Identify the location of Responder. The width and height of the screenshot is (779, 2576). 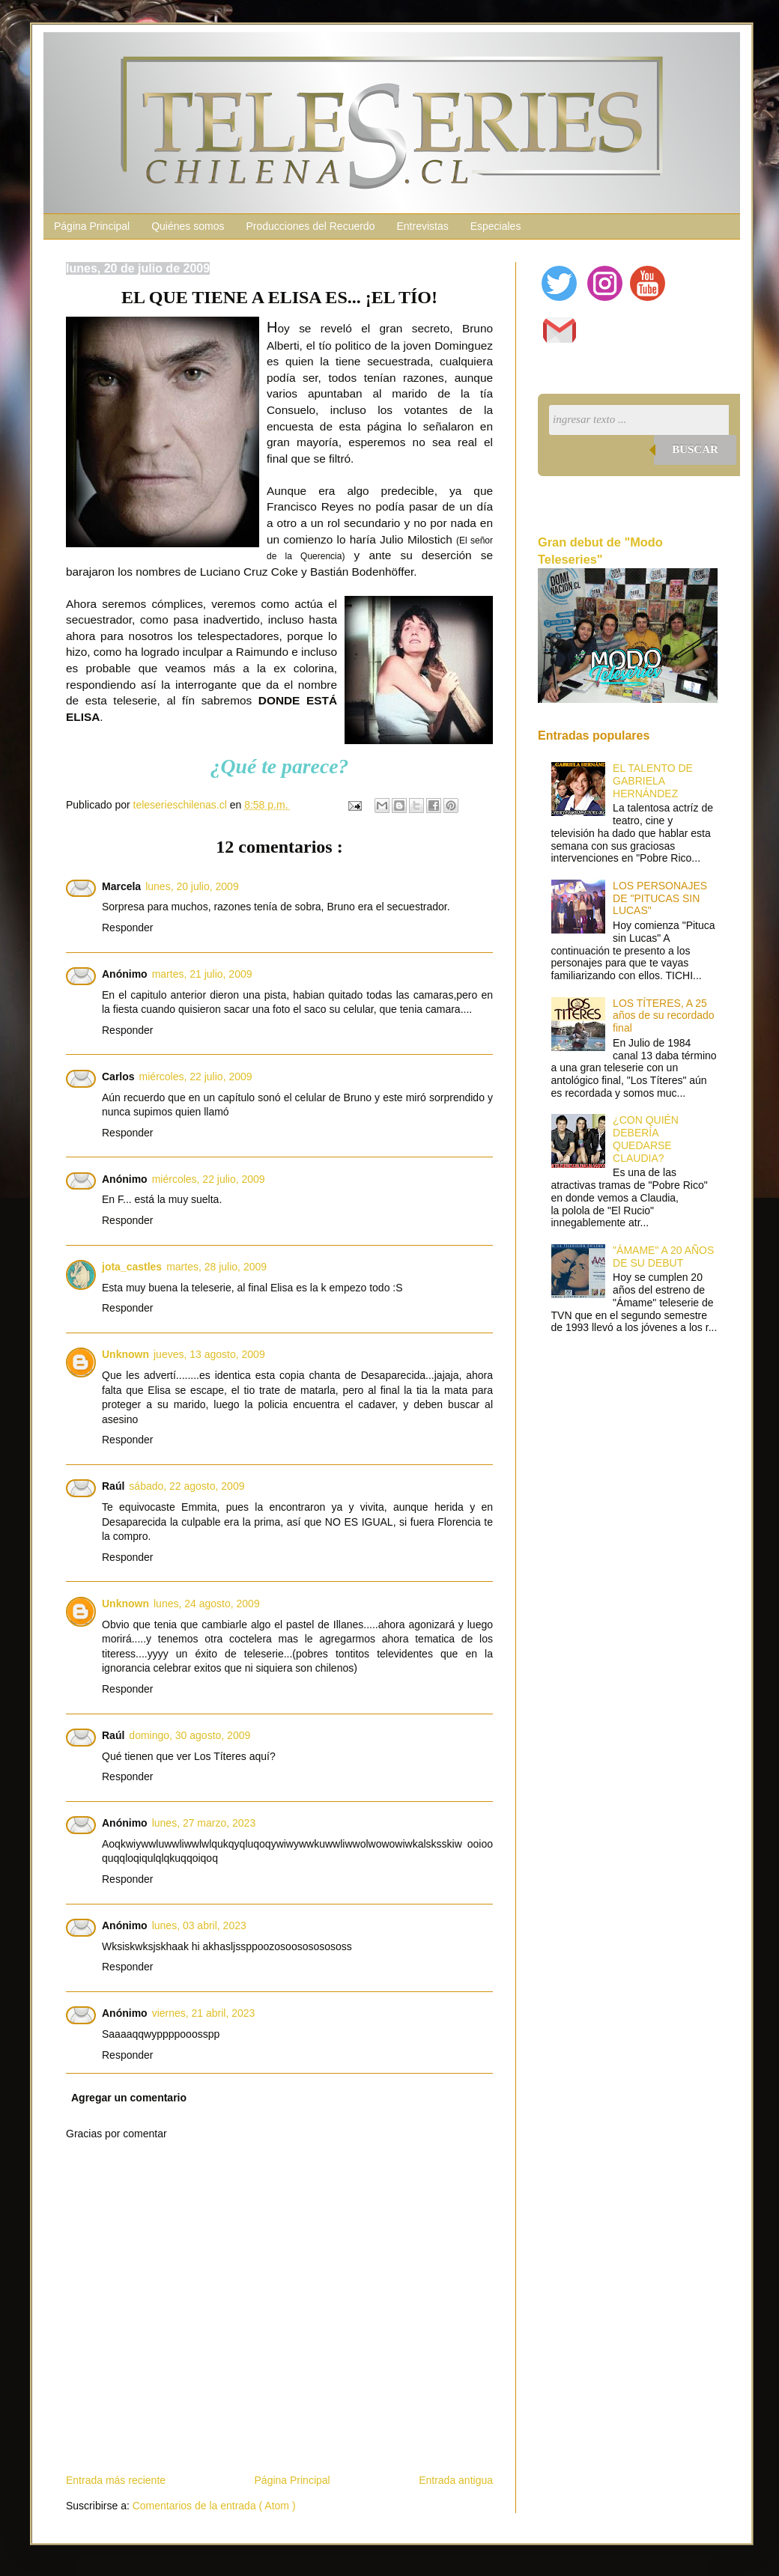
(128, 928).